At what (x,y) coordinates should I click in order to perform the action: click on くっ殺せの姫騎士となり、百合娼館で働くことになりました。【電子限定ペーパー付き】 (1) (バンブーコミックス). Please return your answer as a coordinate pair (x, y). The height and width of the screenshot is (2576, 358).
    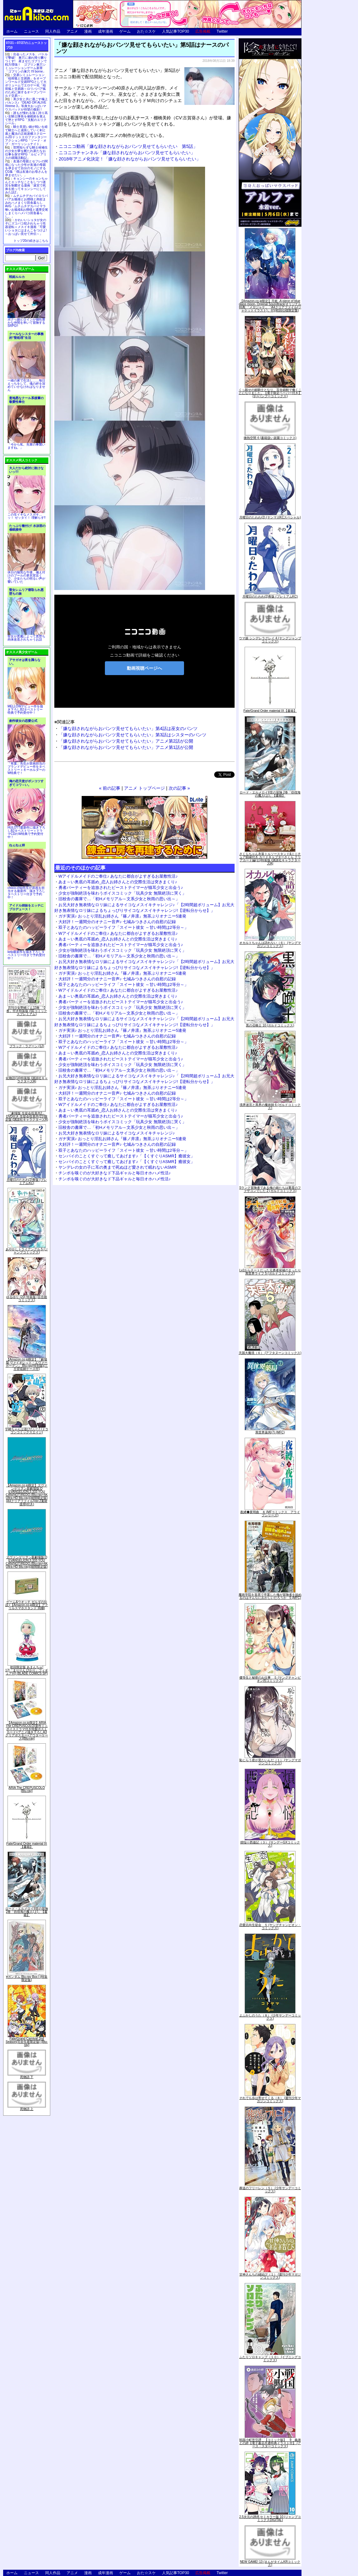
    Looking at the image, I should click on (270, 393).